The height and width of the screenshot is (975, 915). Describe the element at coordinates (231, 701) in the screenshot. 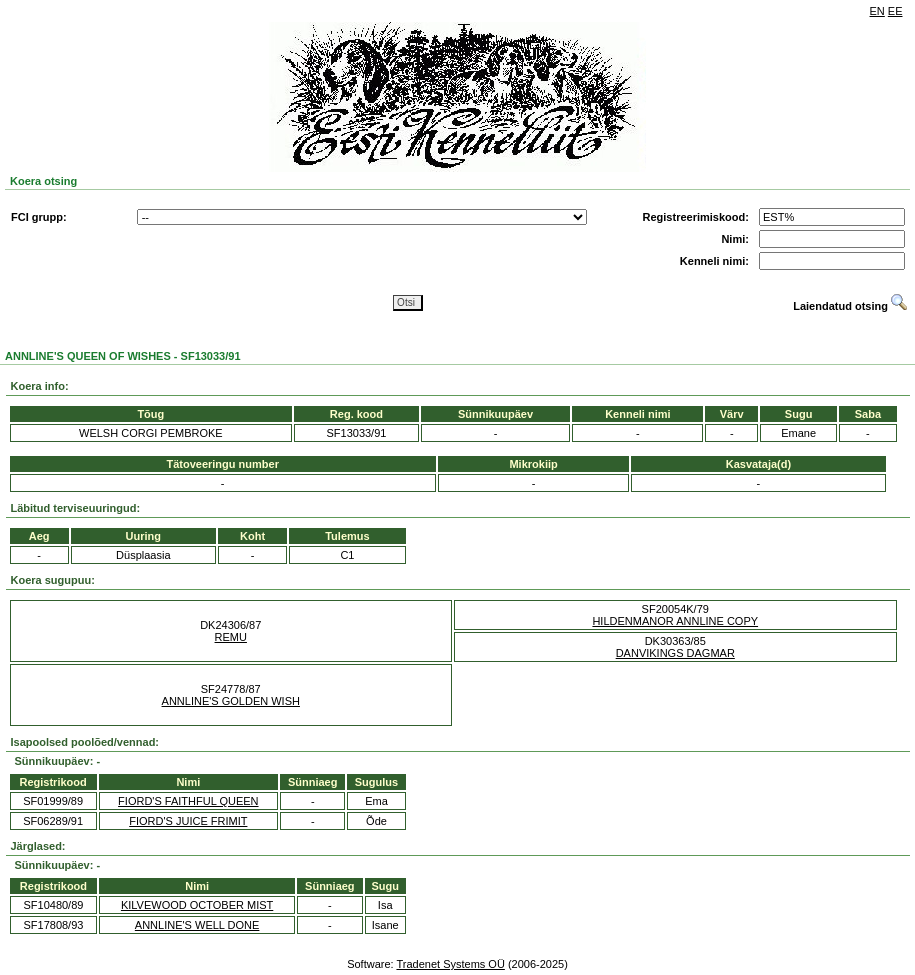

I see `ANNLINE'S GOLDEN WISH` at that location.